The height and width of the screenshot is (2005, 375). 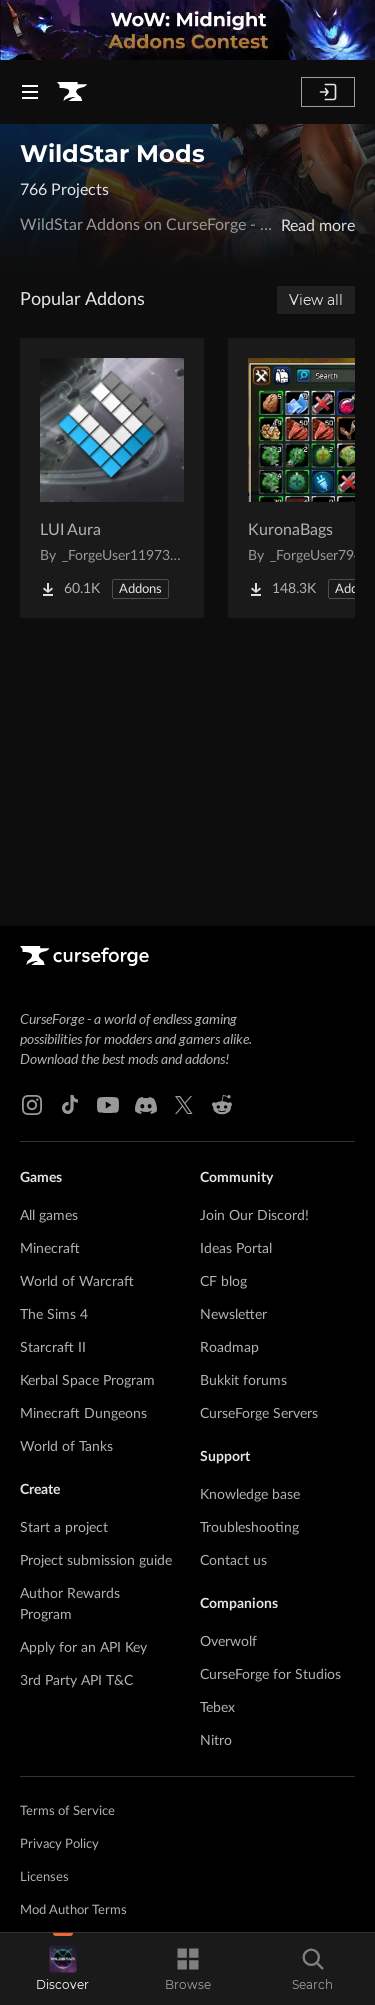 I want to click on [X link], so click(x=184, y=1105).